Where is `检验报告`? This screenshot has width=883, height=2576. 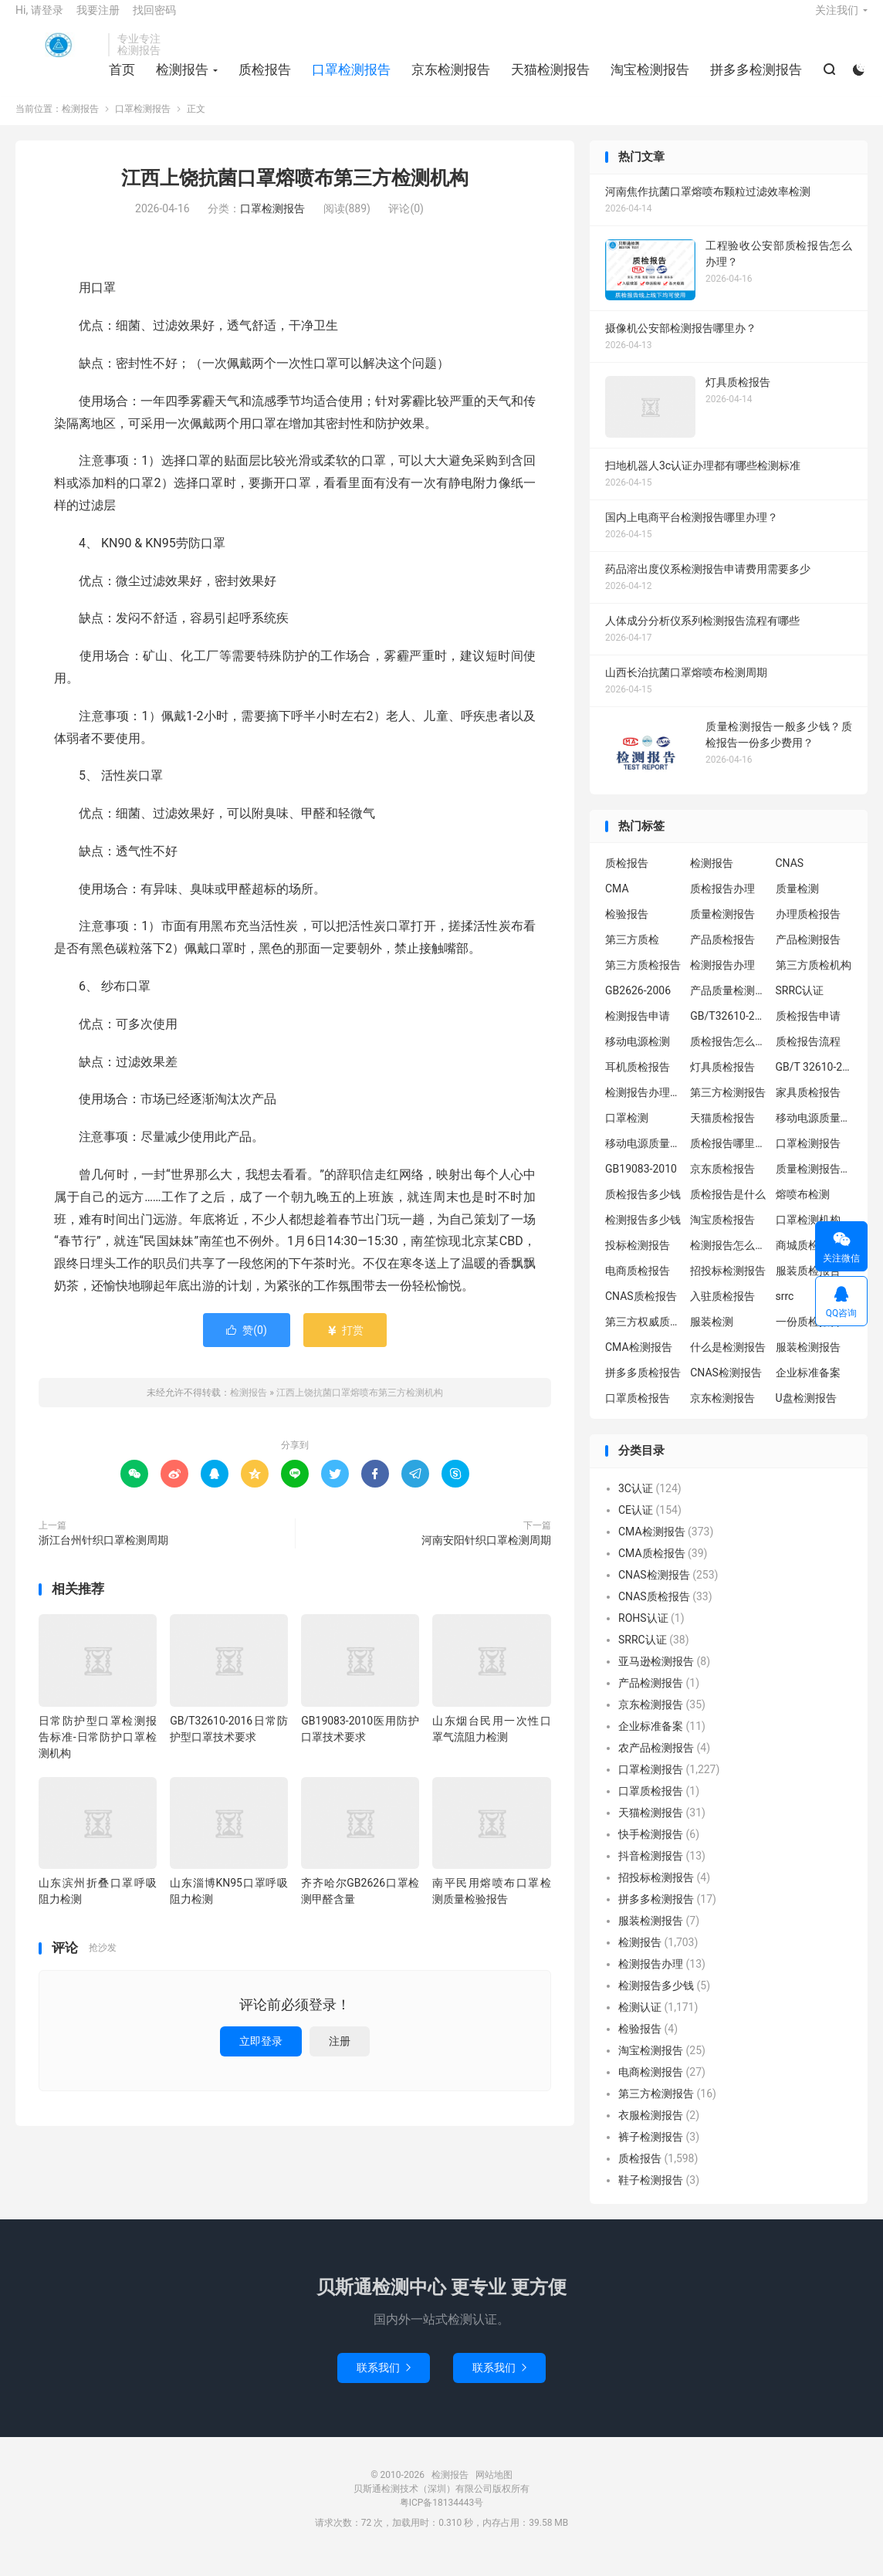
检验报告 is located at coordinates (626, 930).